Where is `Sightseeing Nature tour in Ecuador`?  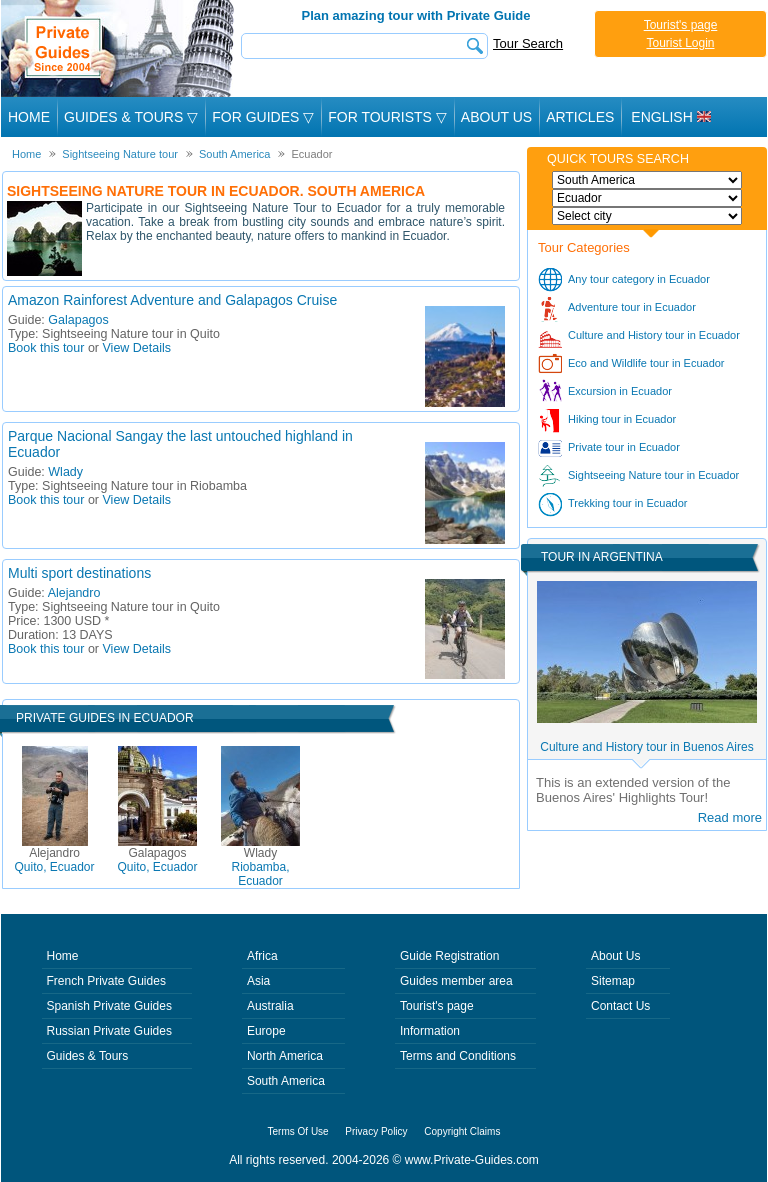
Sightseeing Nature tour in Ecuador is located at coordinates (653, 475).